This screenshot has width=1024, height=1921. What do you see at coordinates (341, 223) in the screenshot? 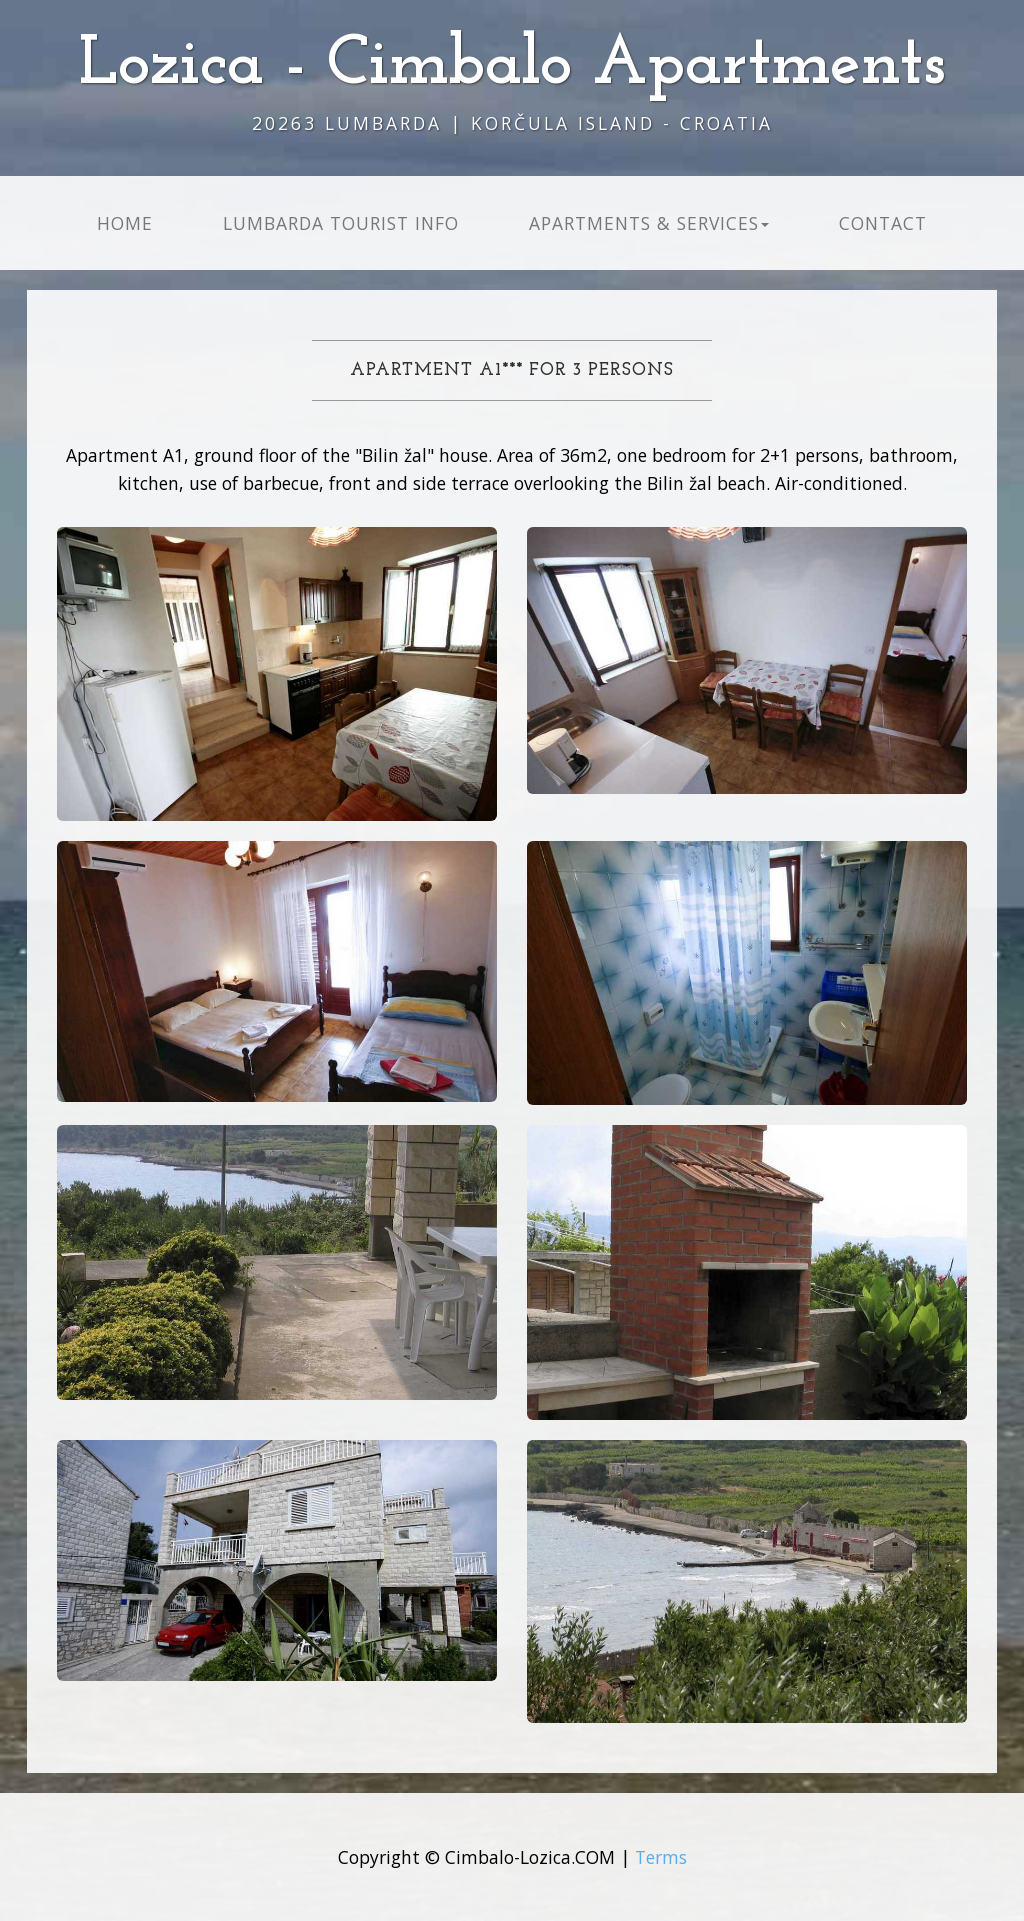
I see `Lumbarda Tourist info` at bounding box center [341, 223].